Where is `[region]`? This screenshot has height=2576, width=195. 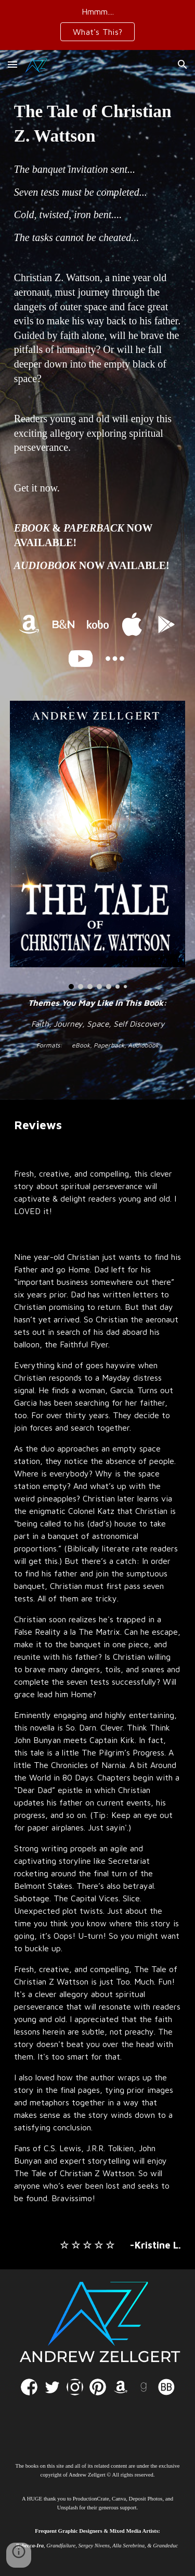 [region] is located at coordinates (97, 25).